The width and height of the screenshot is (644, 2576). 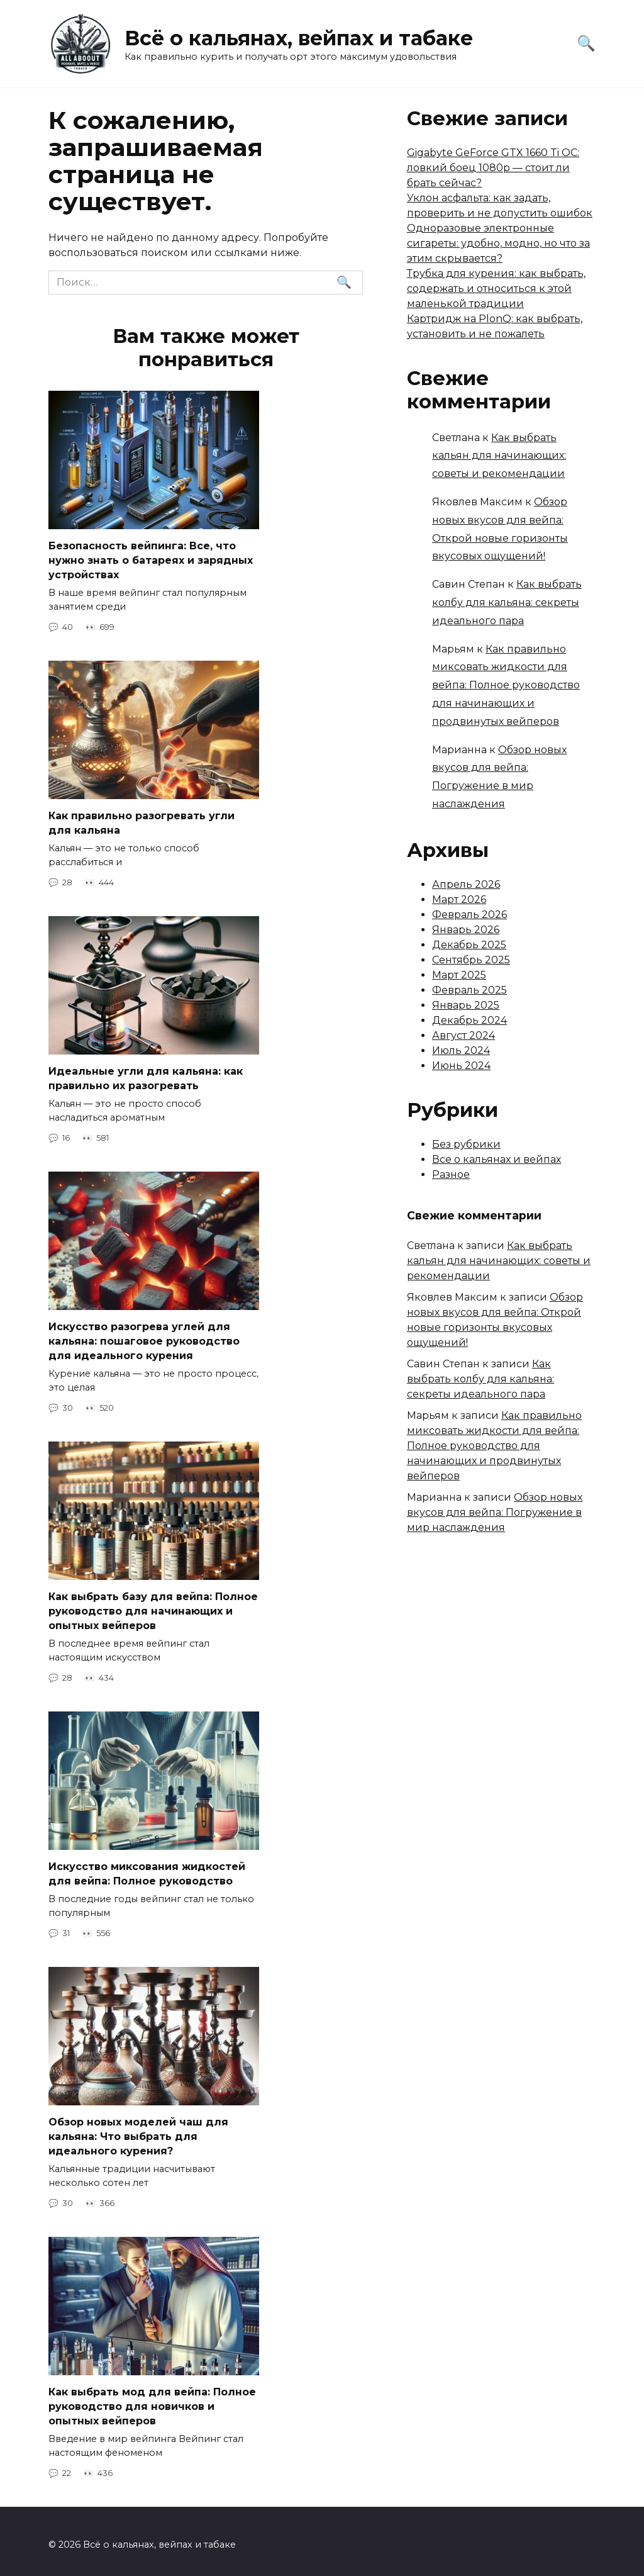 What do you see at coordinates (461, 1050) in the screenshot?
I see `Июль 2024` at bounding box center [461, 1050].